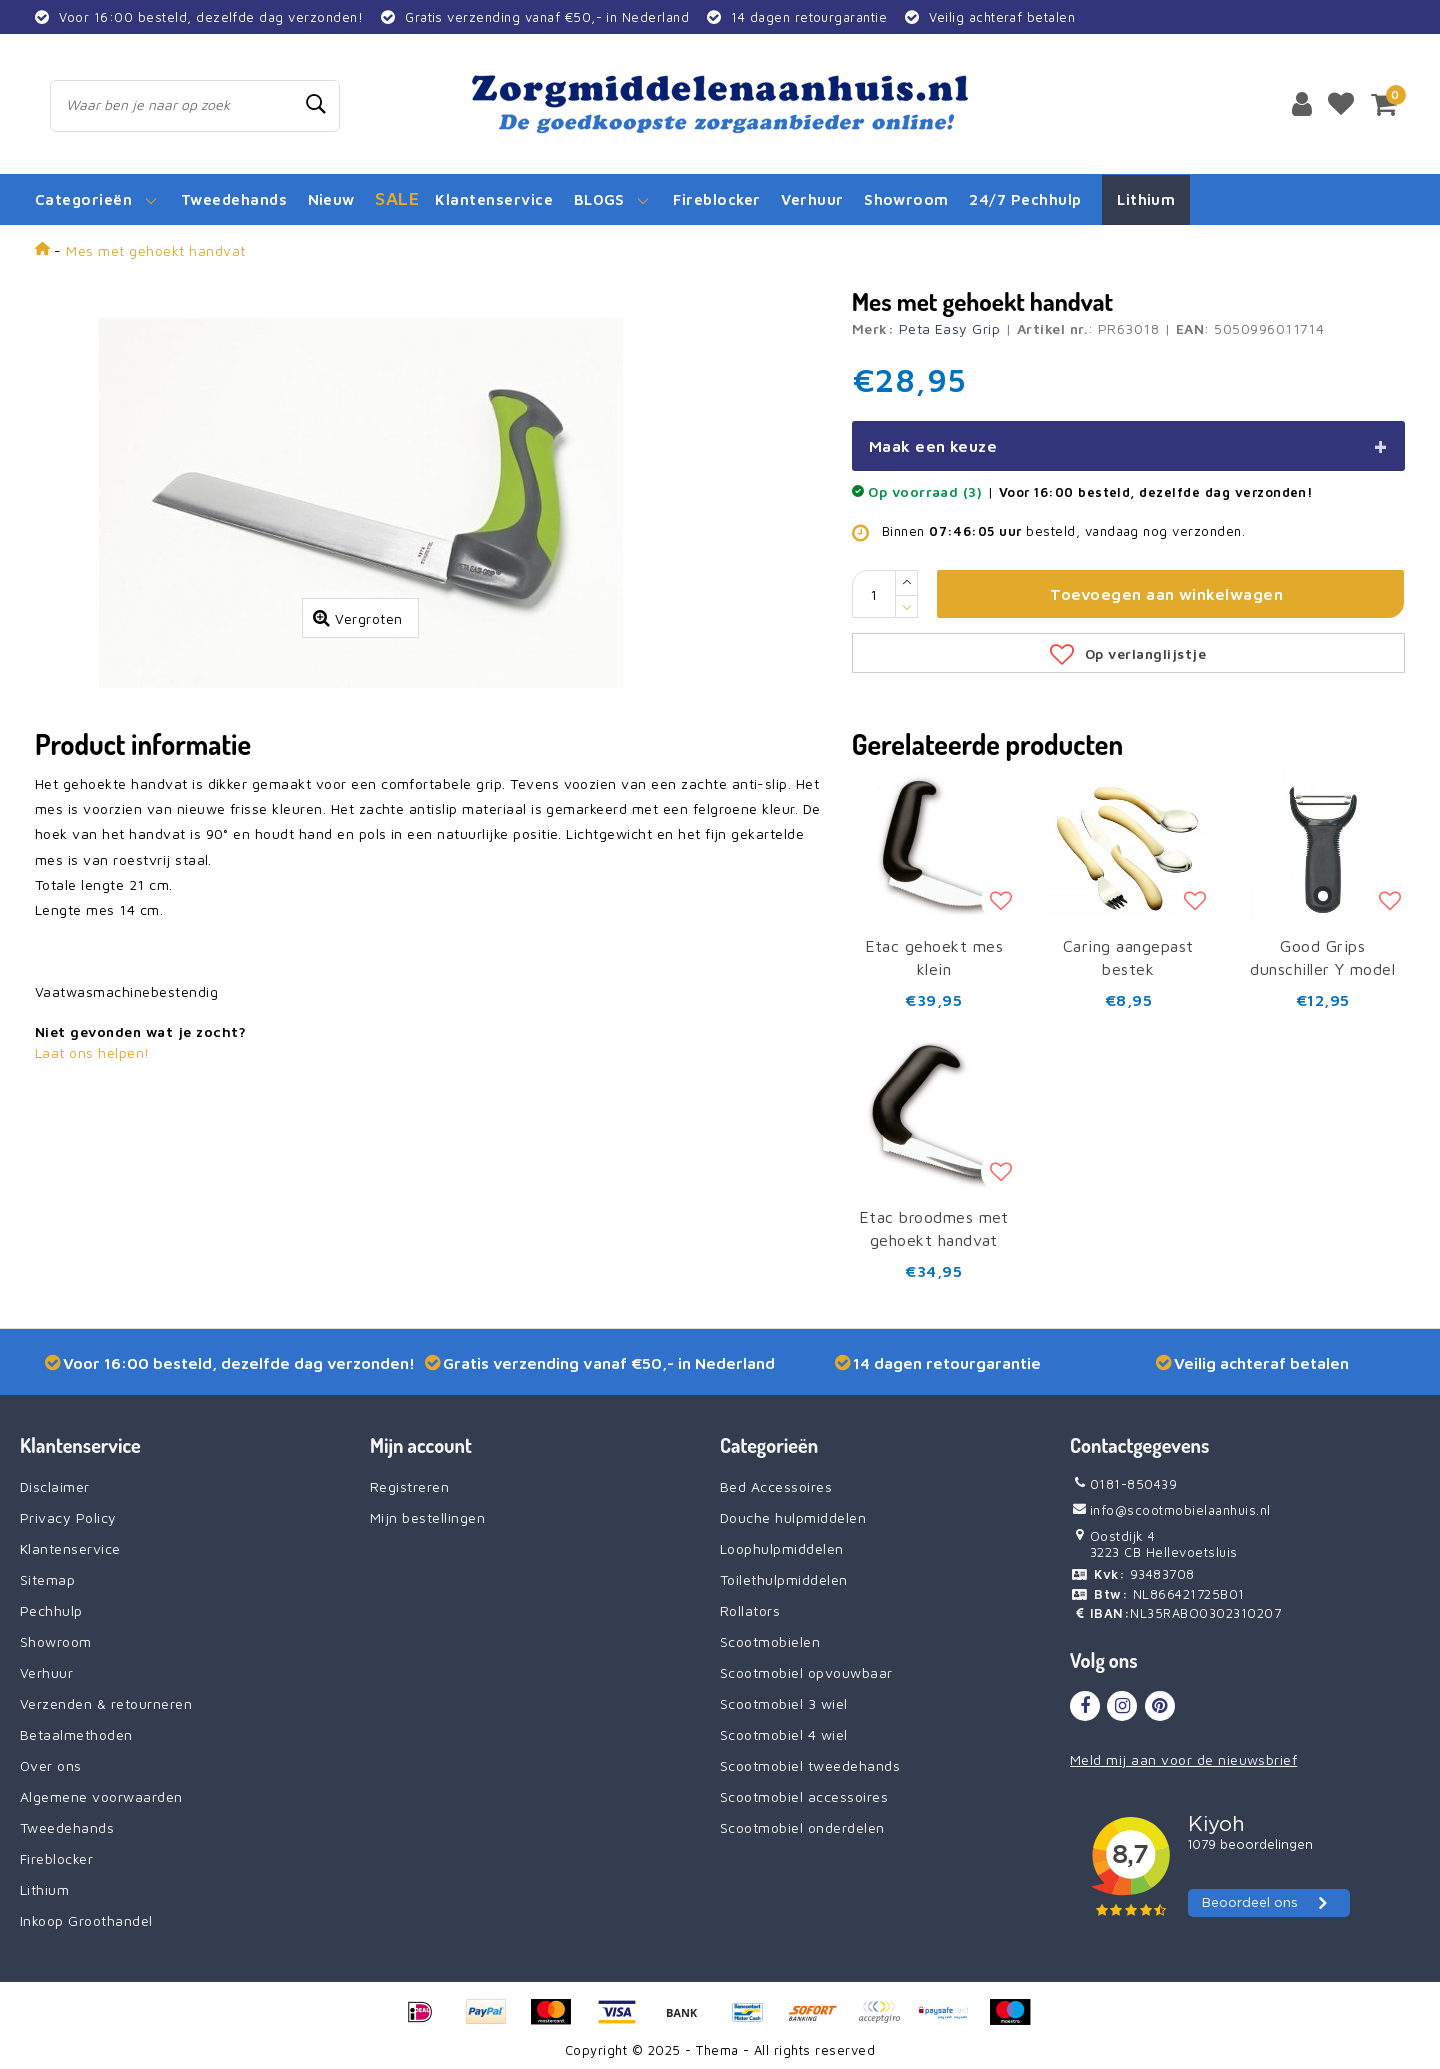 The width and height of the screenshot is (1440, 2069). Describe the element at coordinates (92, 1052) in the screenshot. I see `Laat ons helpen!` at that location.